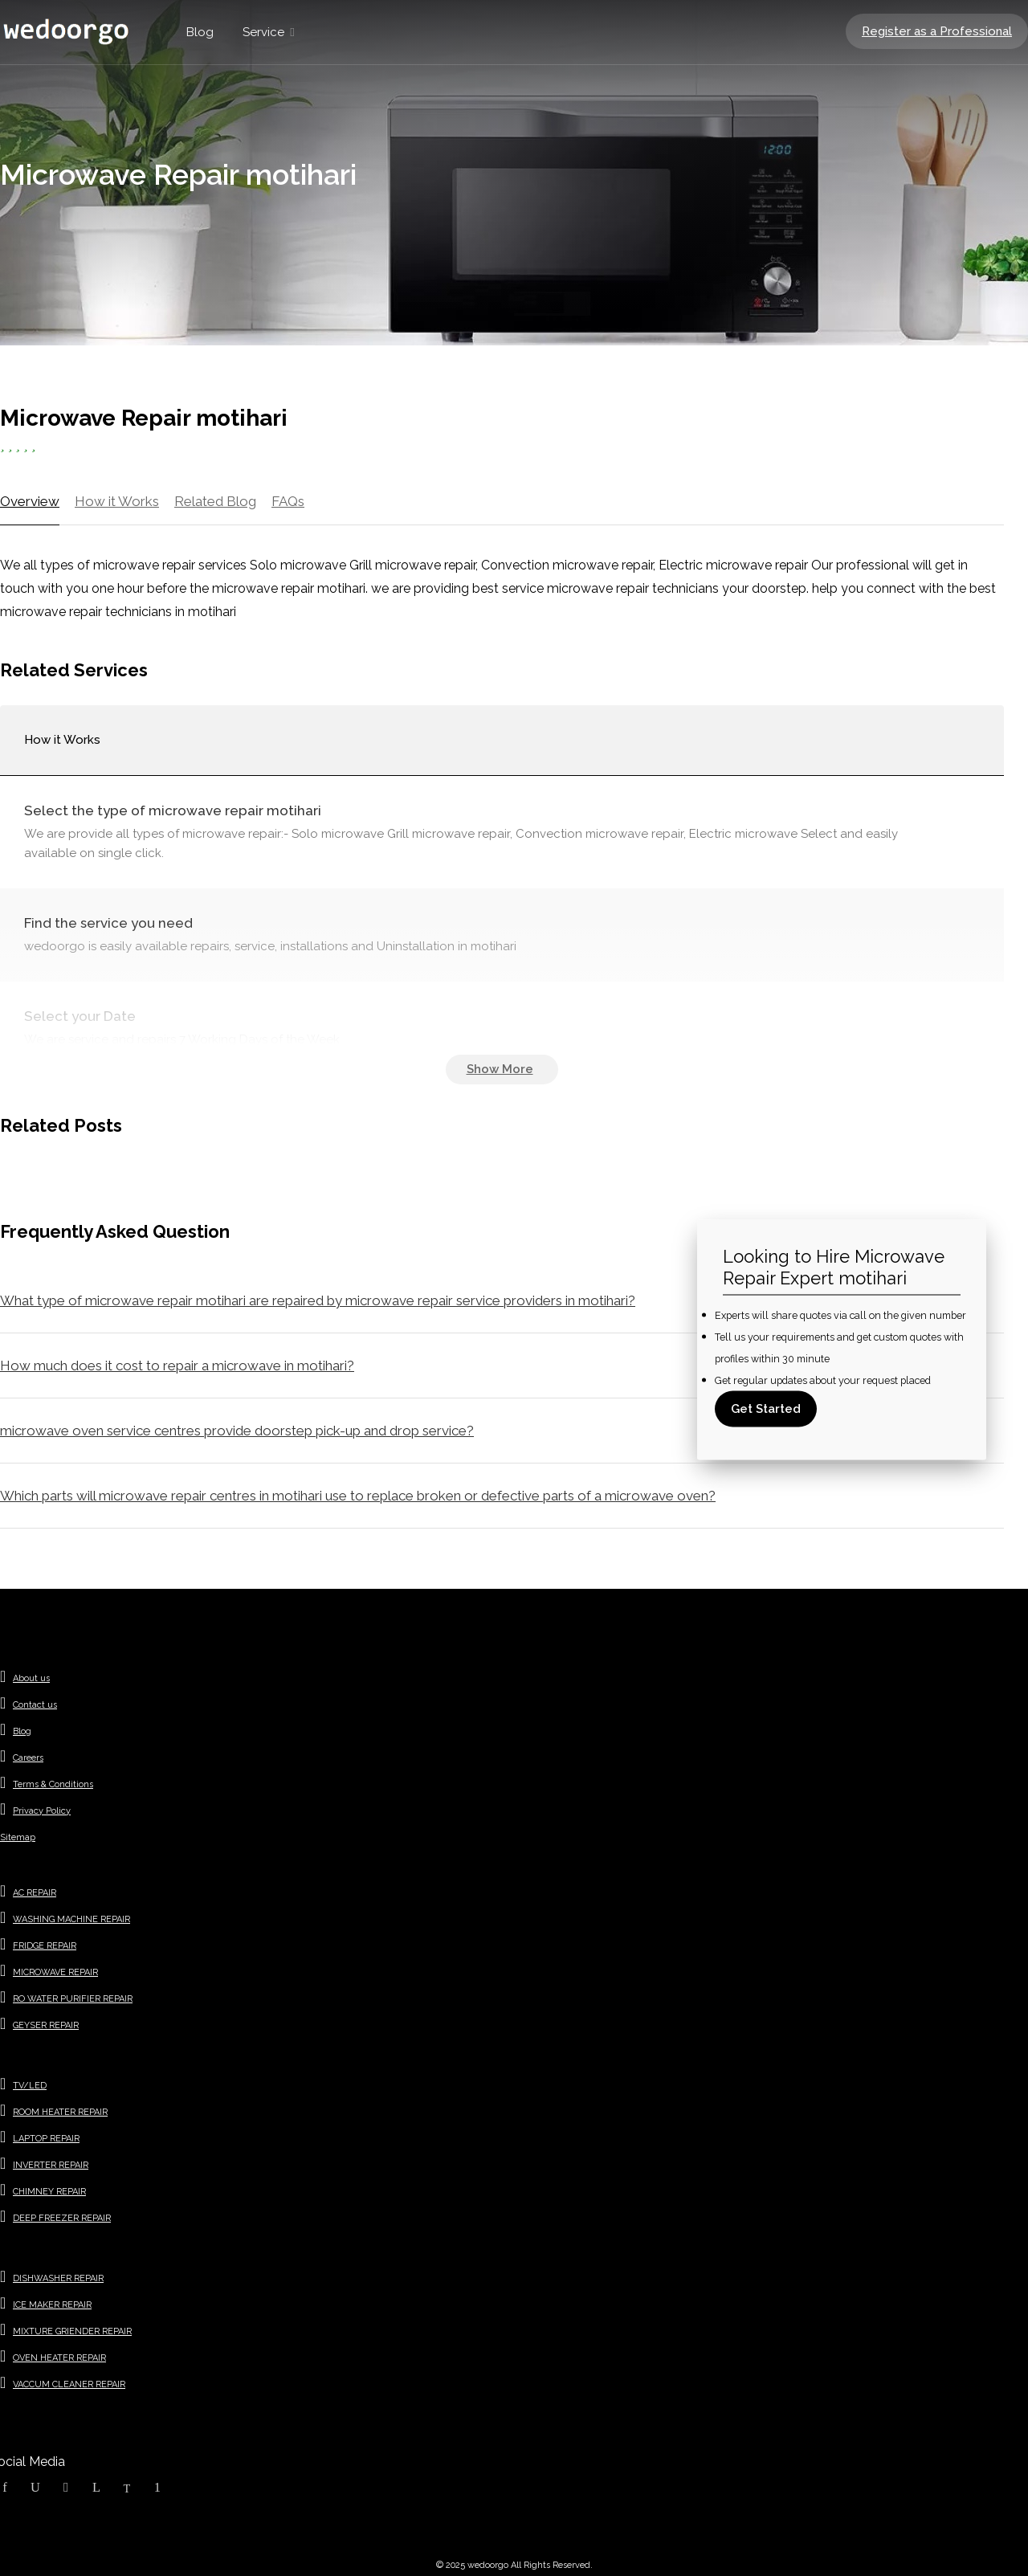 The width and height of the screenshot is (1028, 2576). I want to click on INVERTER REPAIR, so click(50, 2165).